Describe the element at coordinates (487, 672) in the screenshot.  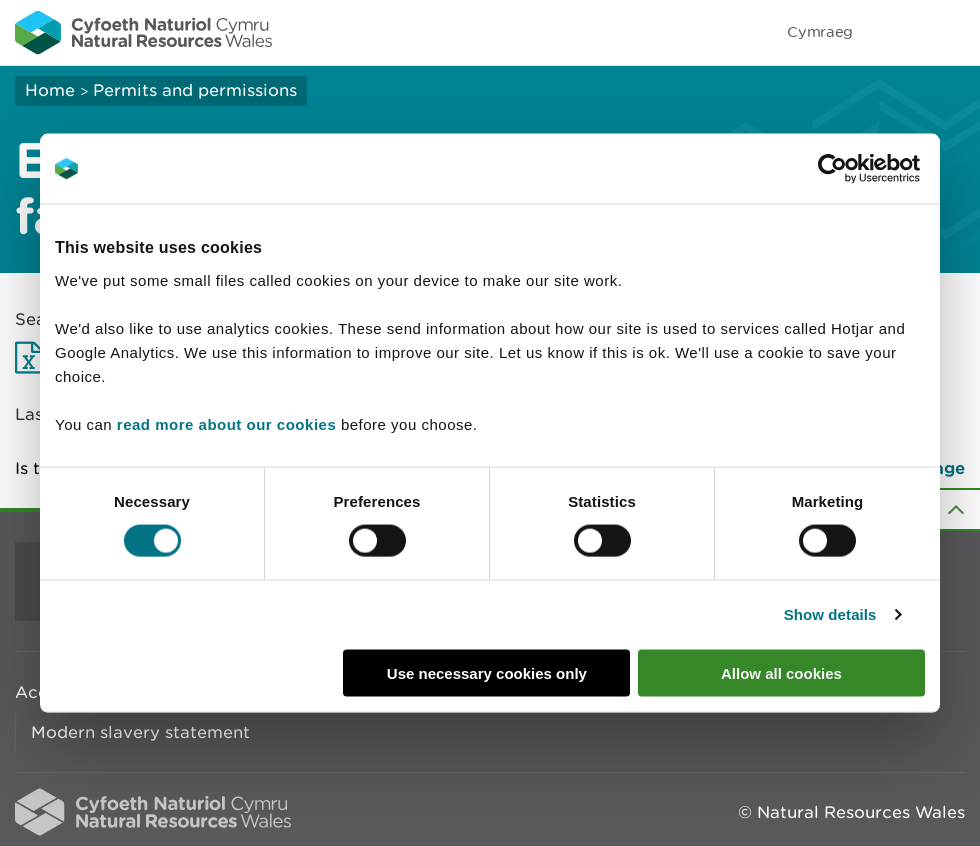
I see `Use necessary cookies only` at that location.